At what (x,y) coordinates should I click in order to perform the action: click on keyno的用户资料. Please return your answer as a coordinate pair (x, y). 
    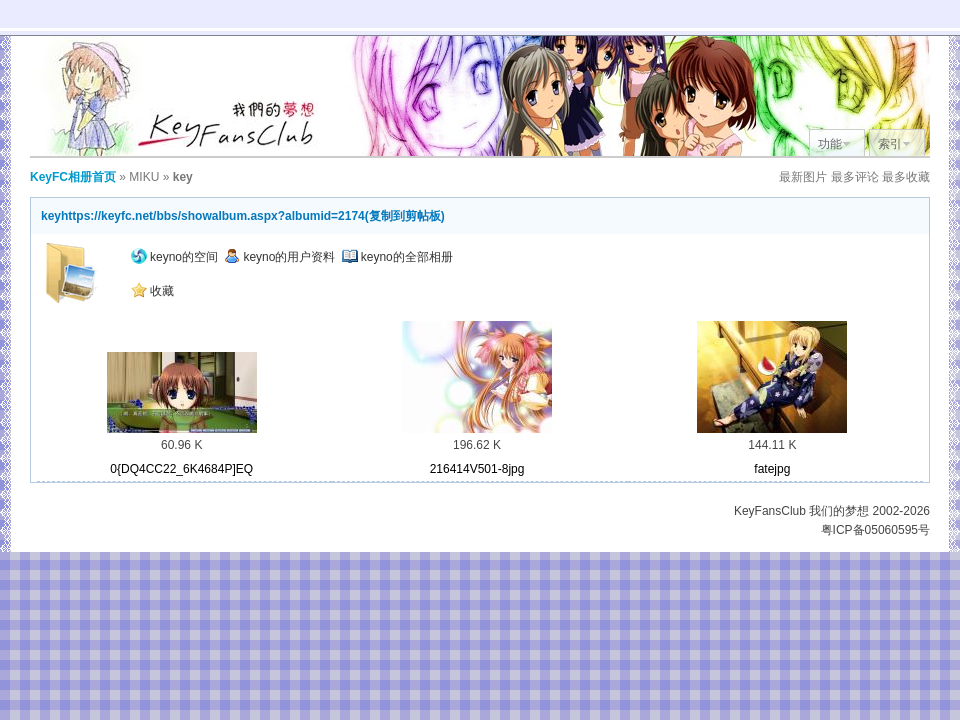
    Looking at the image, I should click on (279, 257).